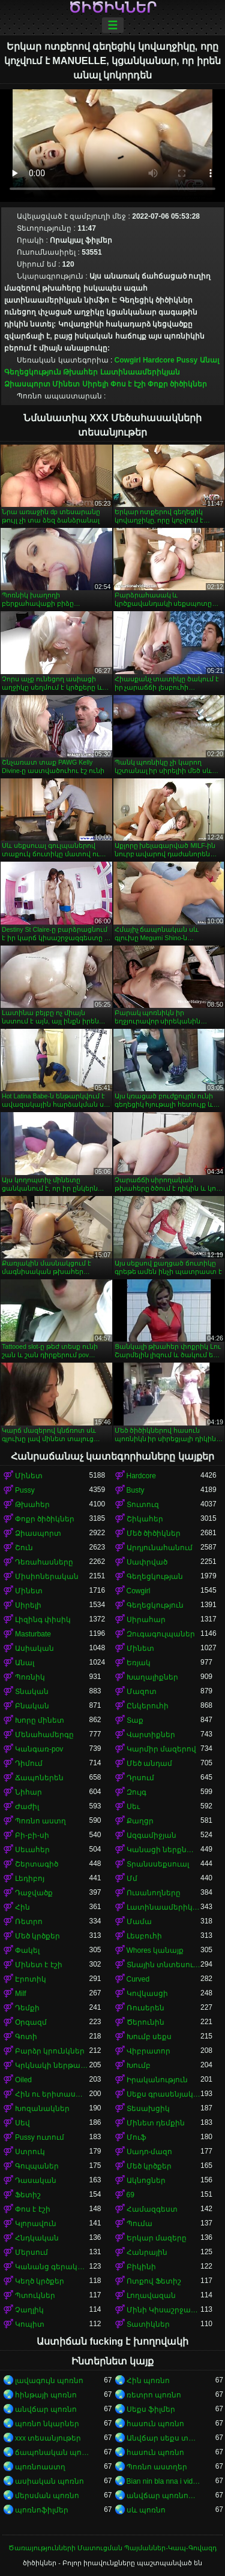 The height and width of the screenshot is (2576, 225). I want to click on Բիկինի, so click(141, 2267).